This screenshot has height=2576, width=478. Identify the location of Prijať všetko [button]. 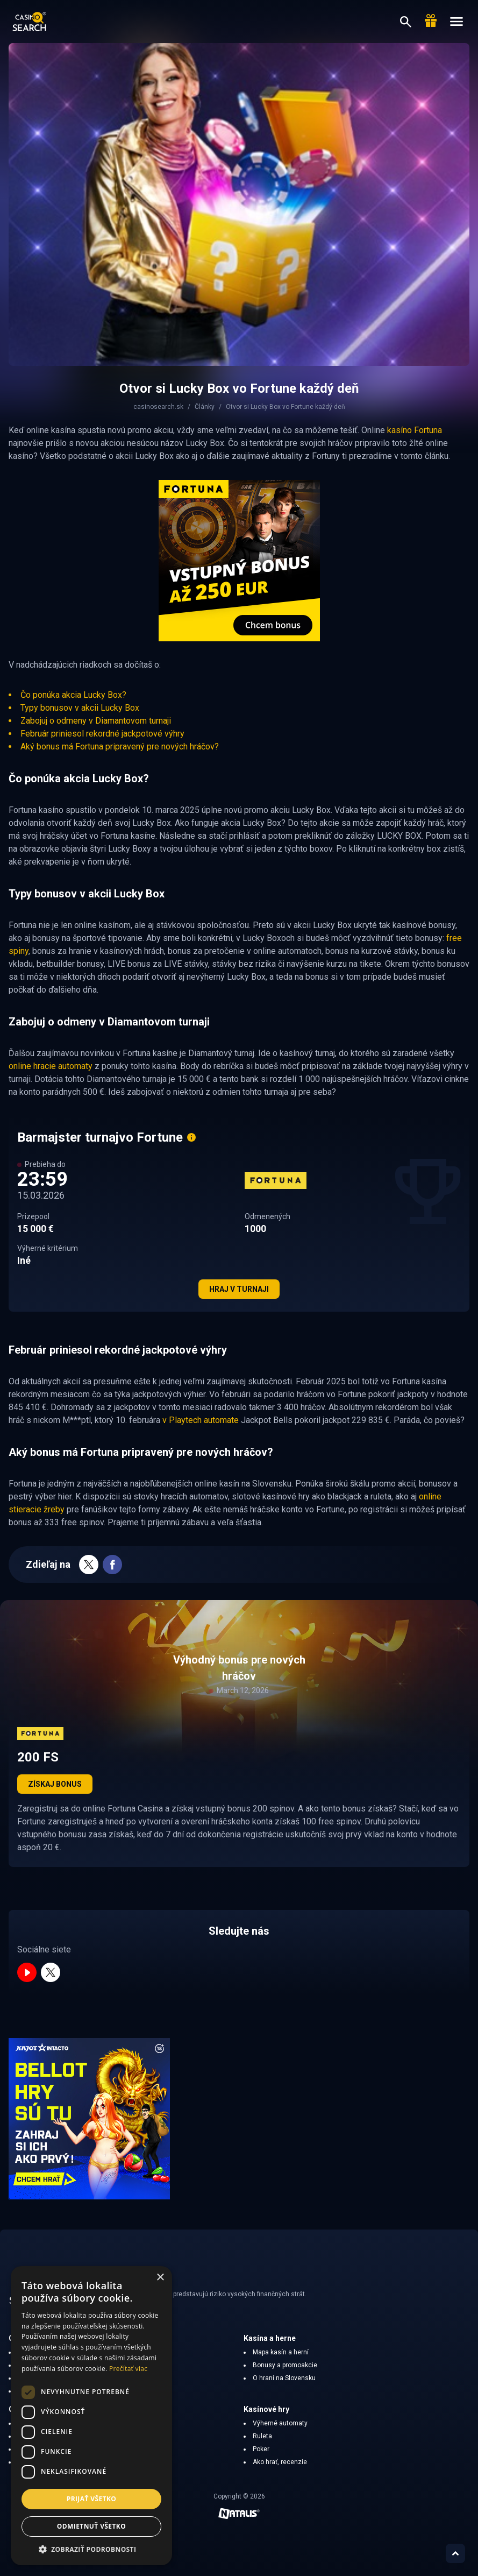
(92, 2498).